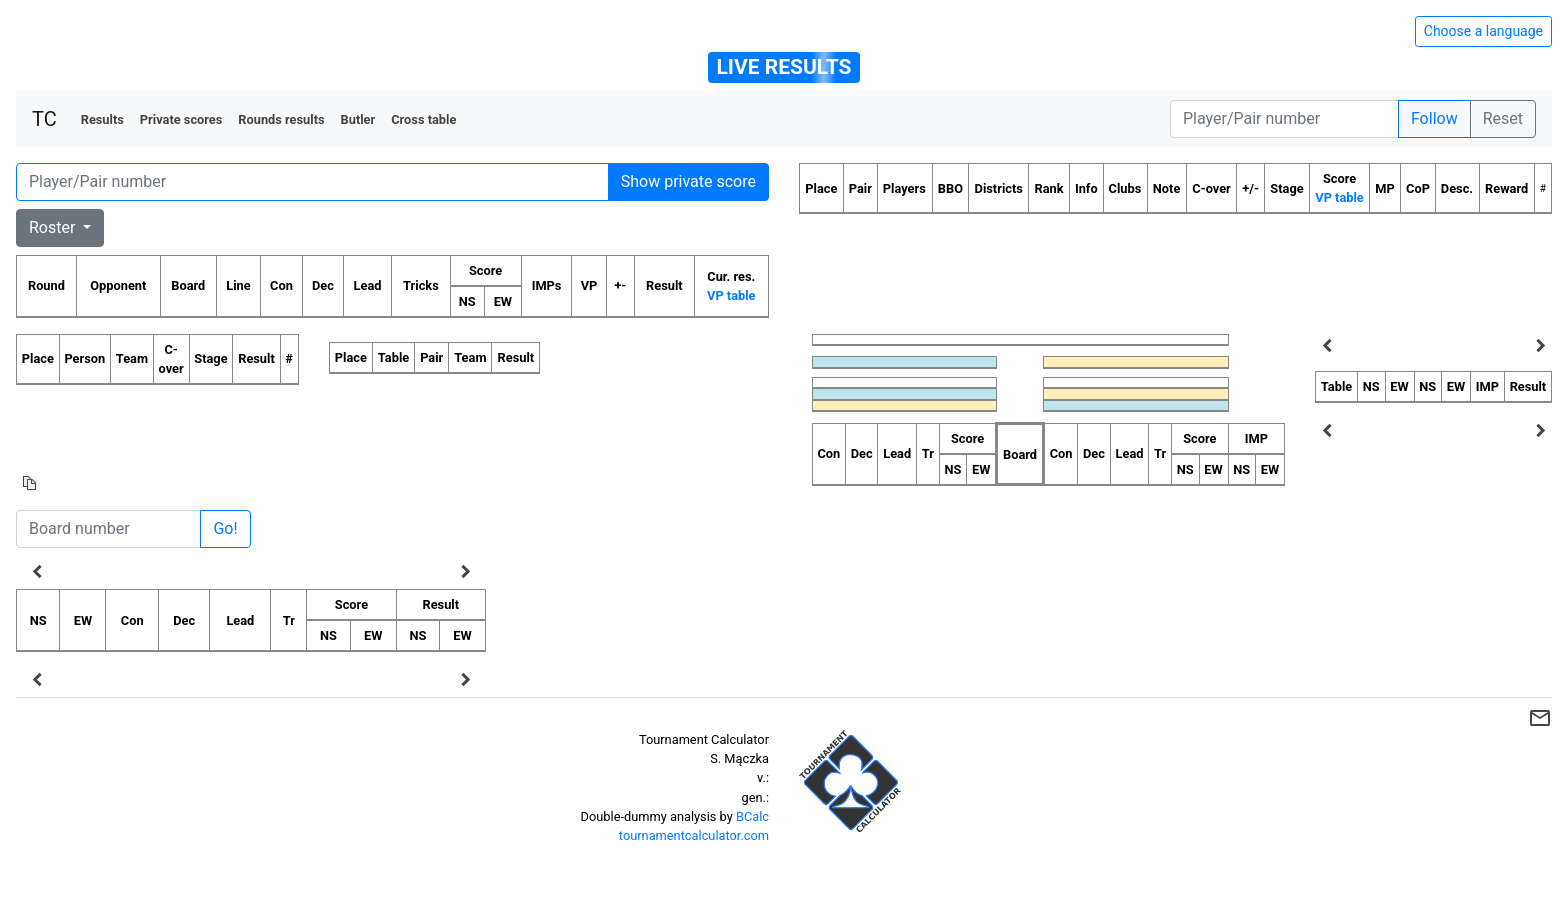 Image resolution: width=1568 pixels, height=909 pixels. Describe the element at coordinates (423, 119) in the screenshot. I see `Cross table` at that location.